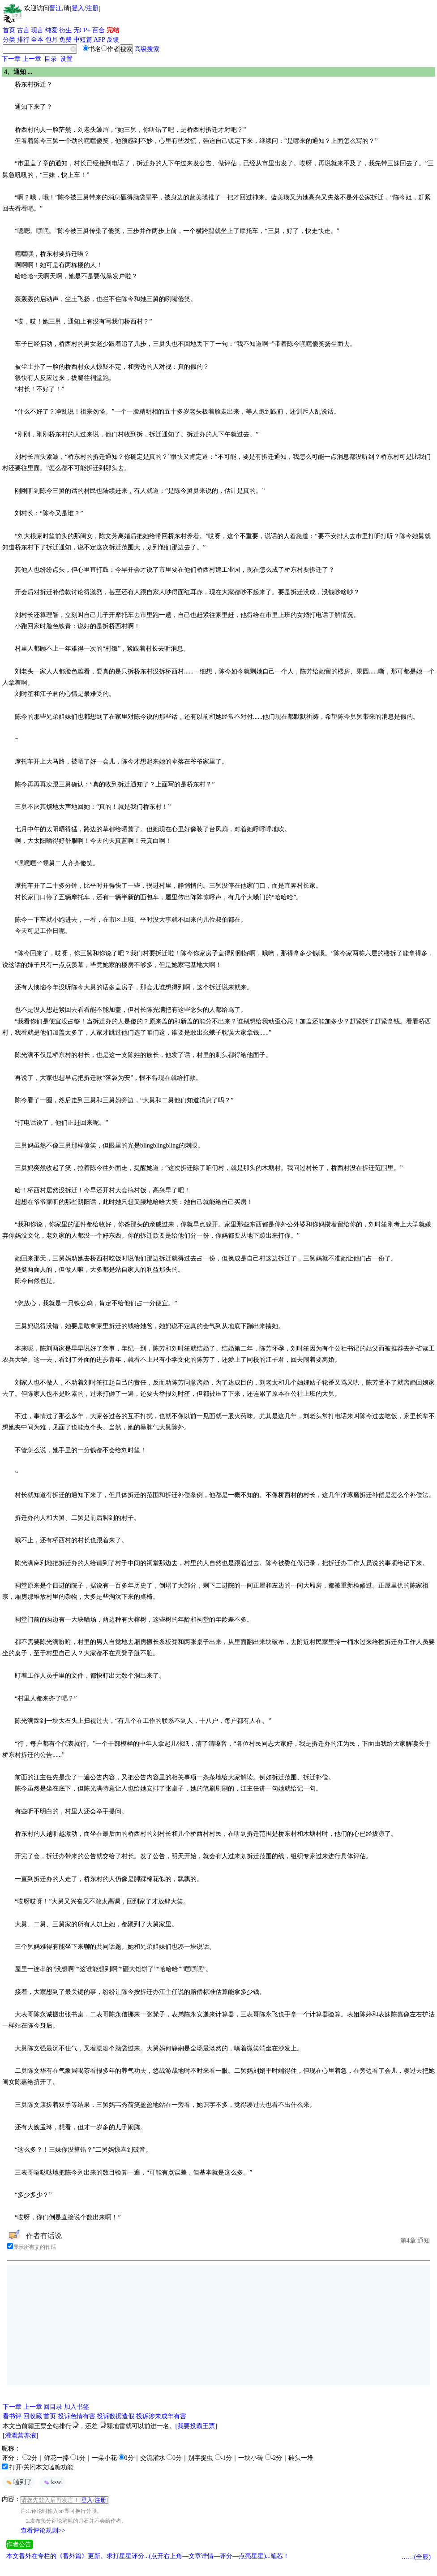 This screenshot has height=2576, width=437. I want to click on 投诉涉未成年有害, so click(161, 2416).